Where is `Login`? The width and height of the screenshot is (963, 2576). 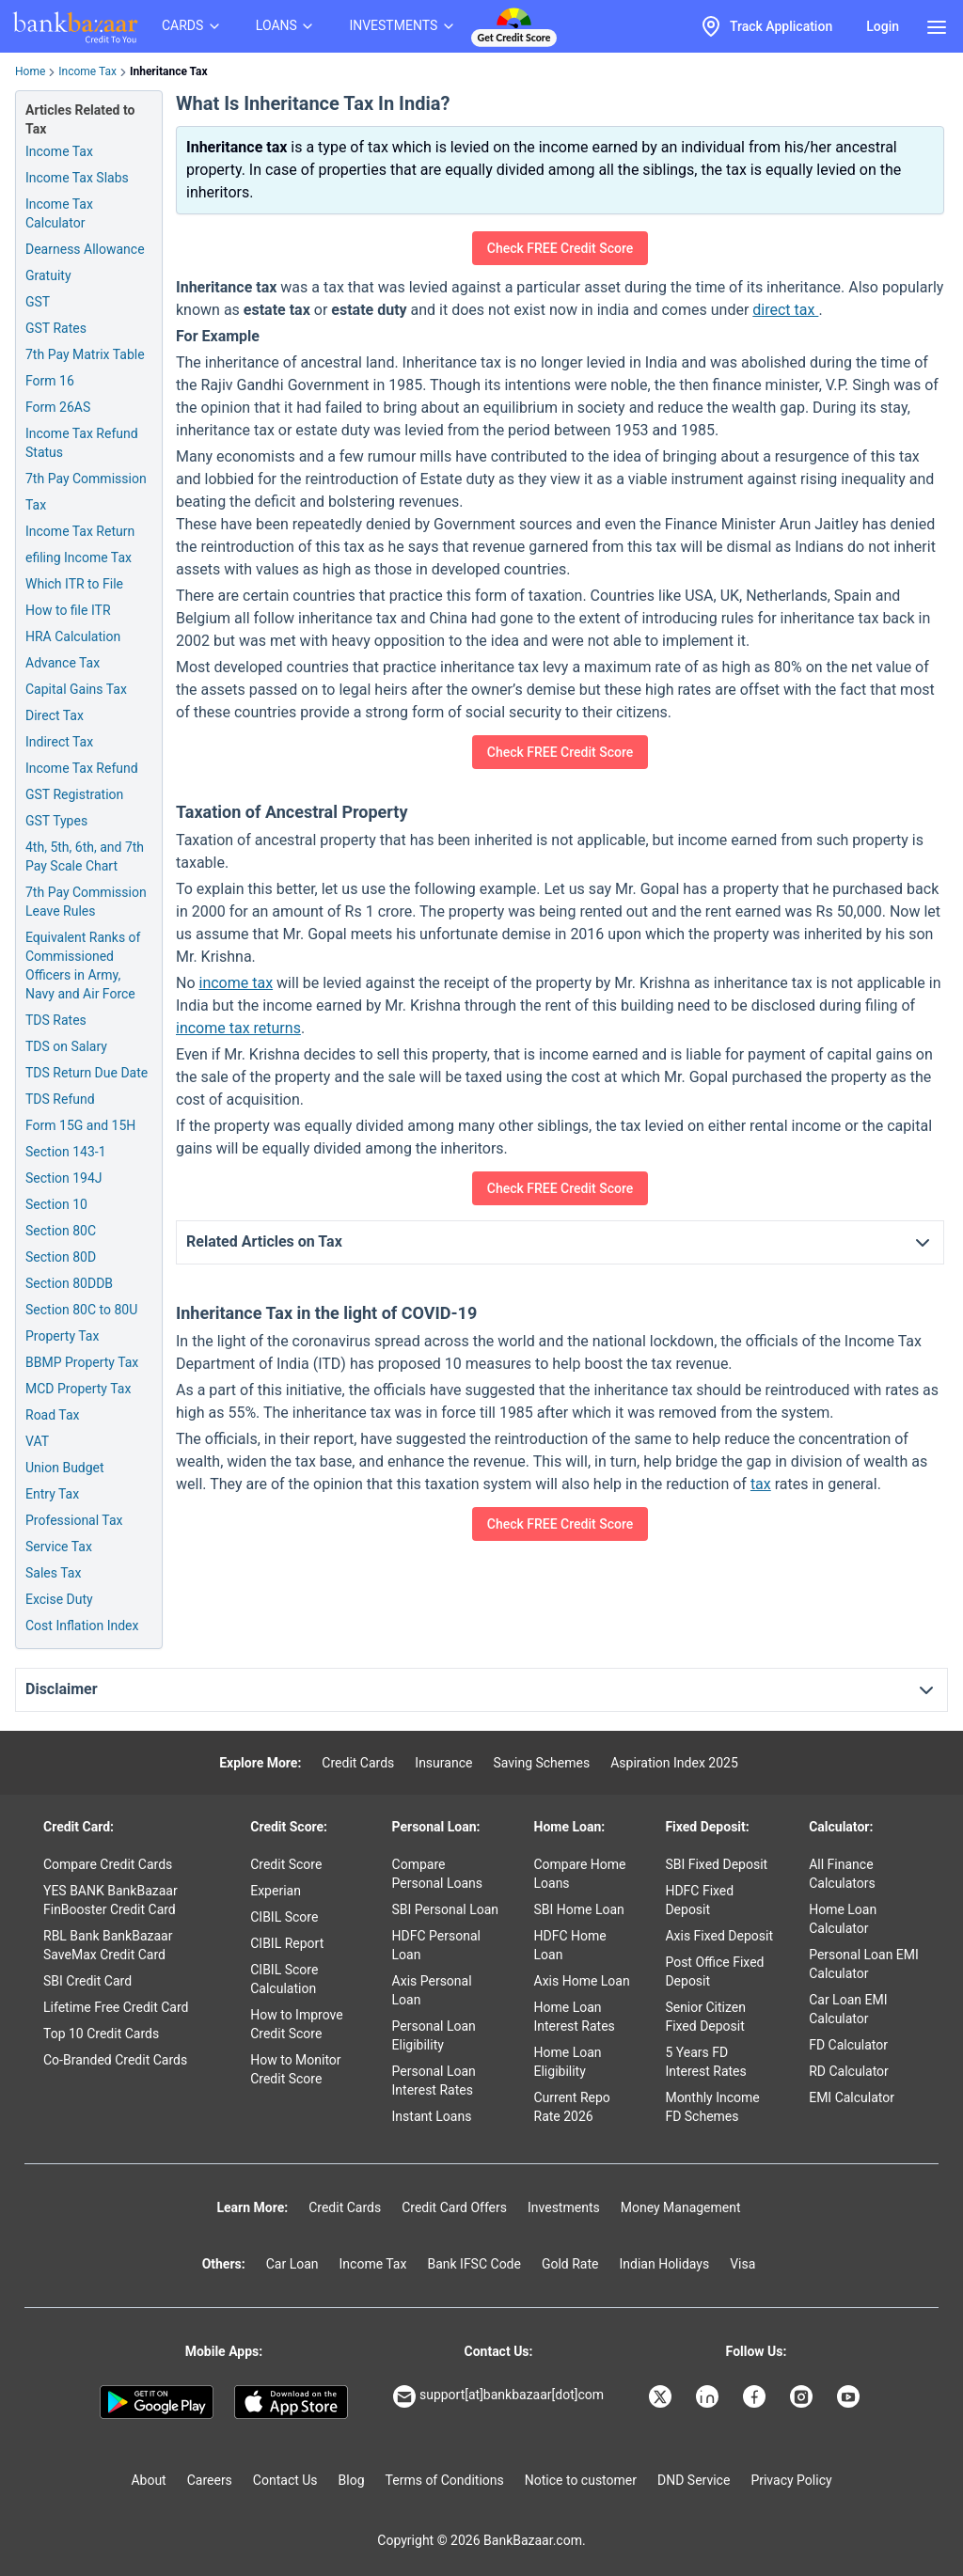 Login is located at coordinates (882, 26).